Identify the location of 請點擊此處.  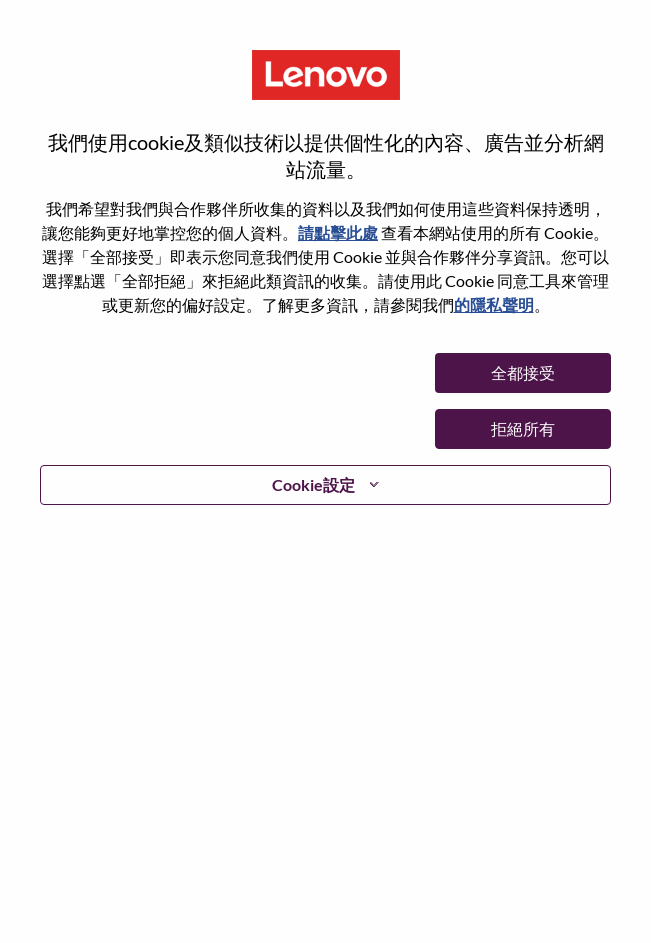
(338, 232).